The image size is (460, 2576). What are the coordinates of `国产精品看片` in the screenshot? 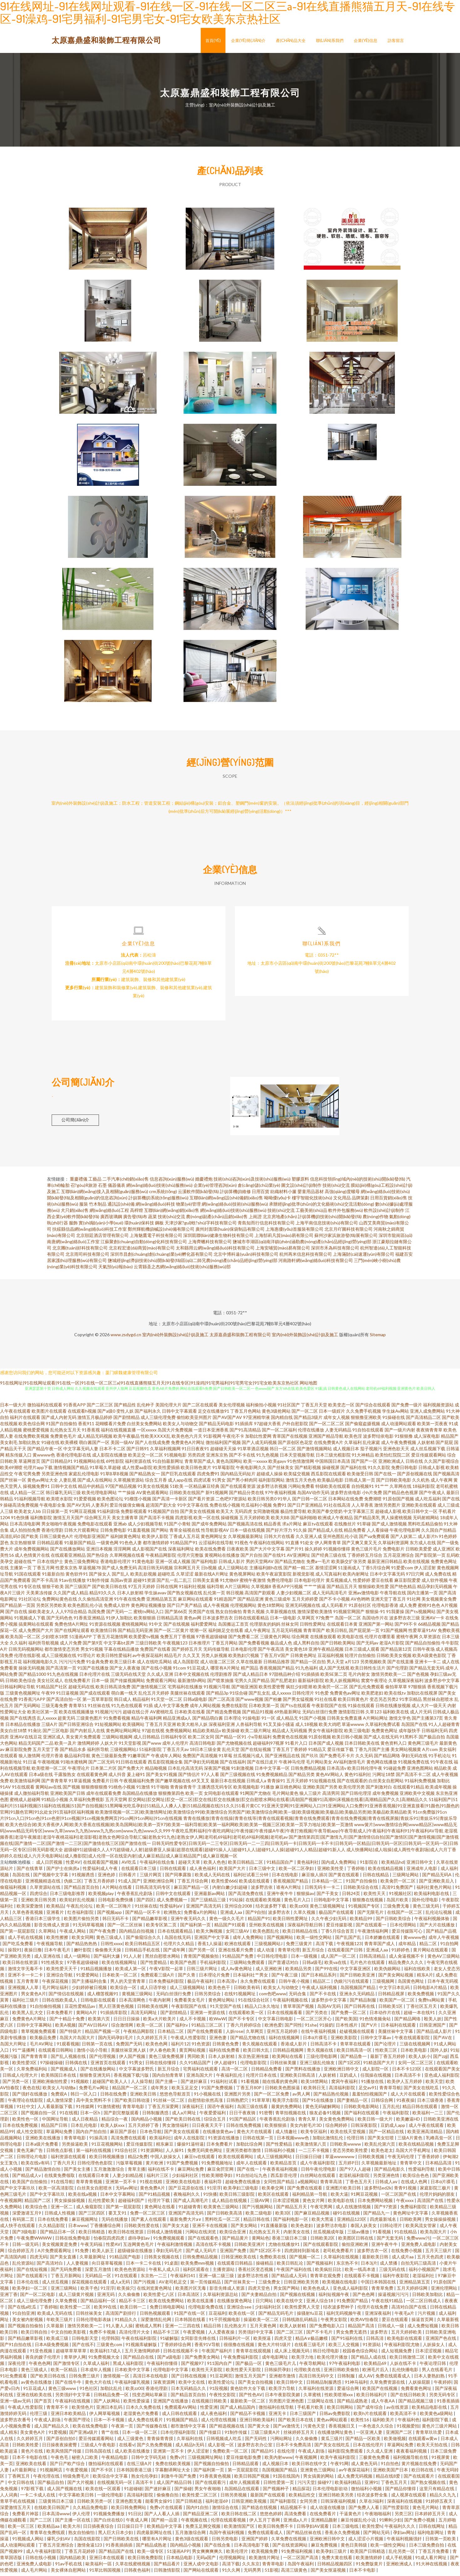 It's located at (167, 2566).